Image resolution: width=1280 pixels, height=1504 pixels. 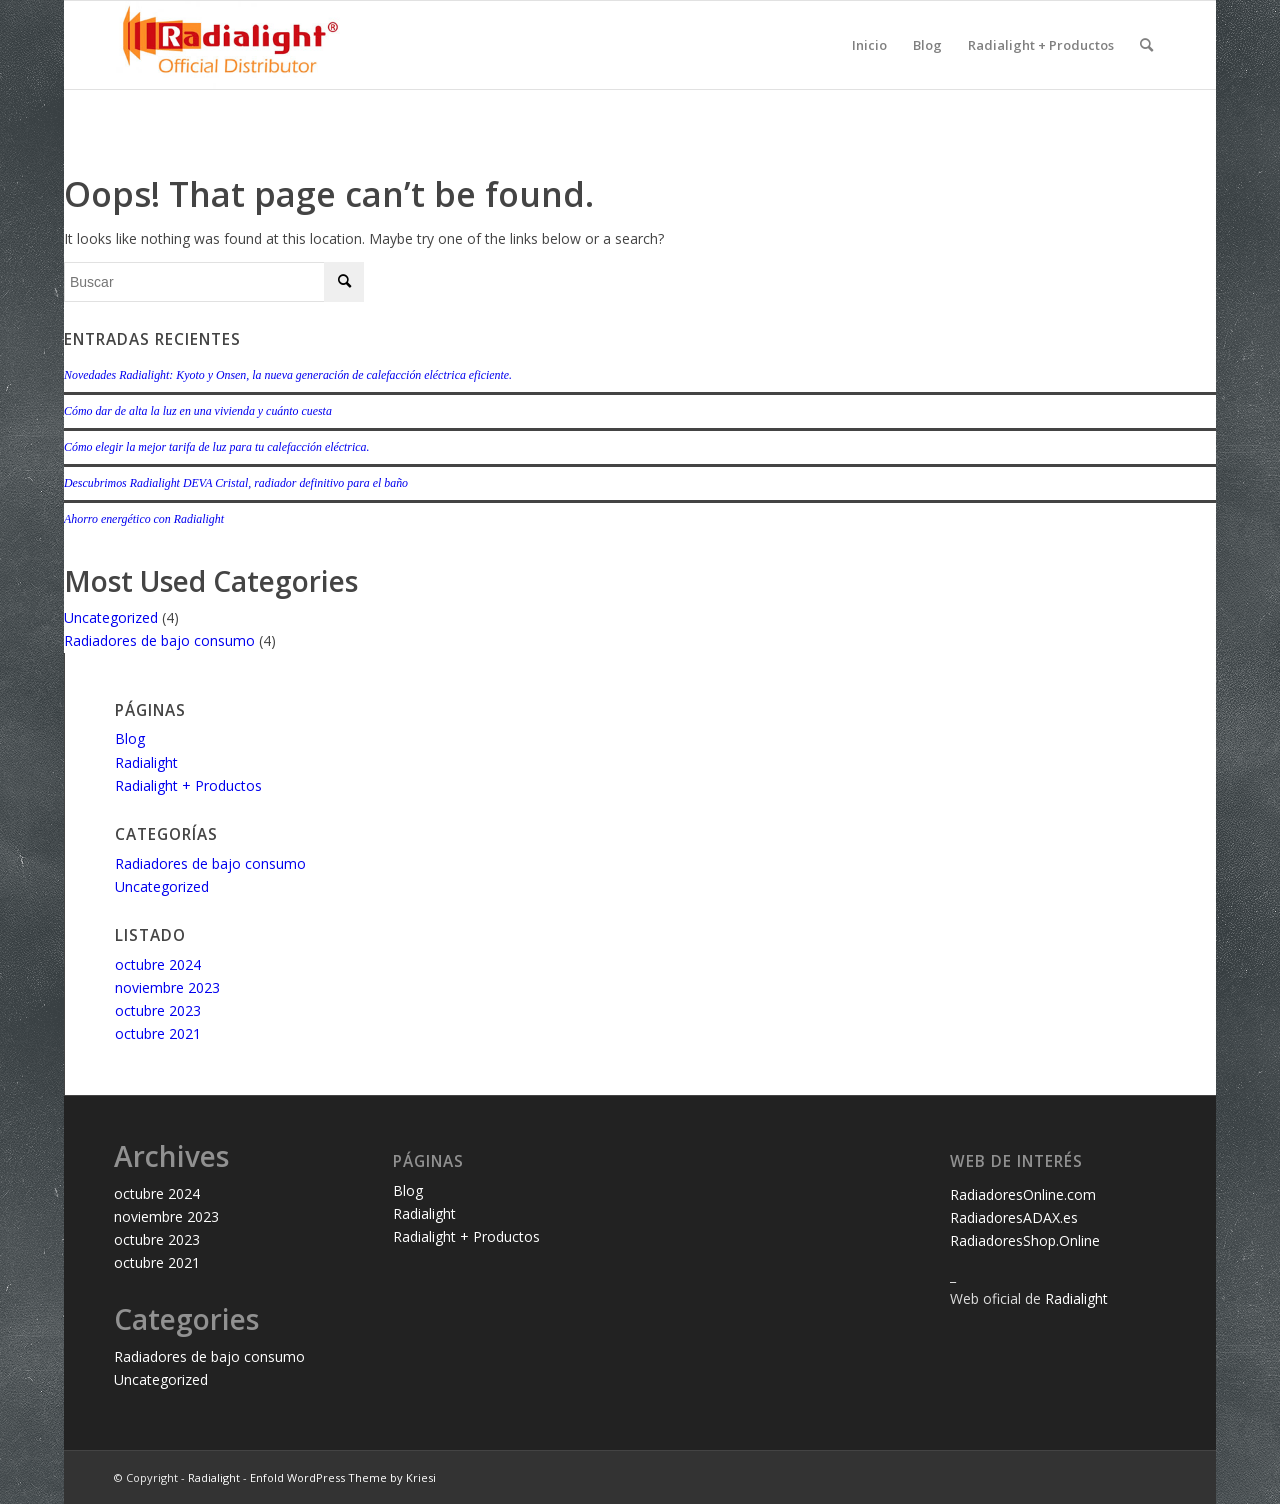 What do you see at coordinates (231, 45) in the screenshot?
I see `[LOGO-RADIALIGHT-official-distributor_340_WP_Off_Dis]` at bounding box center [231, 45].